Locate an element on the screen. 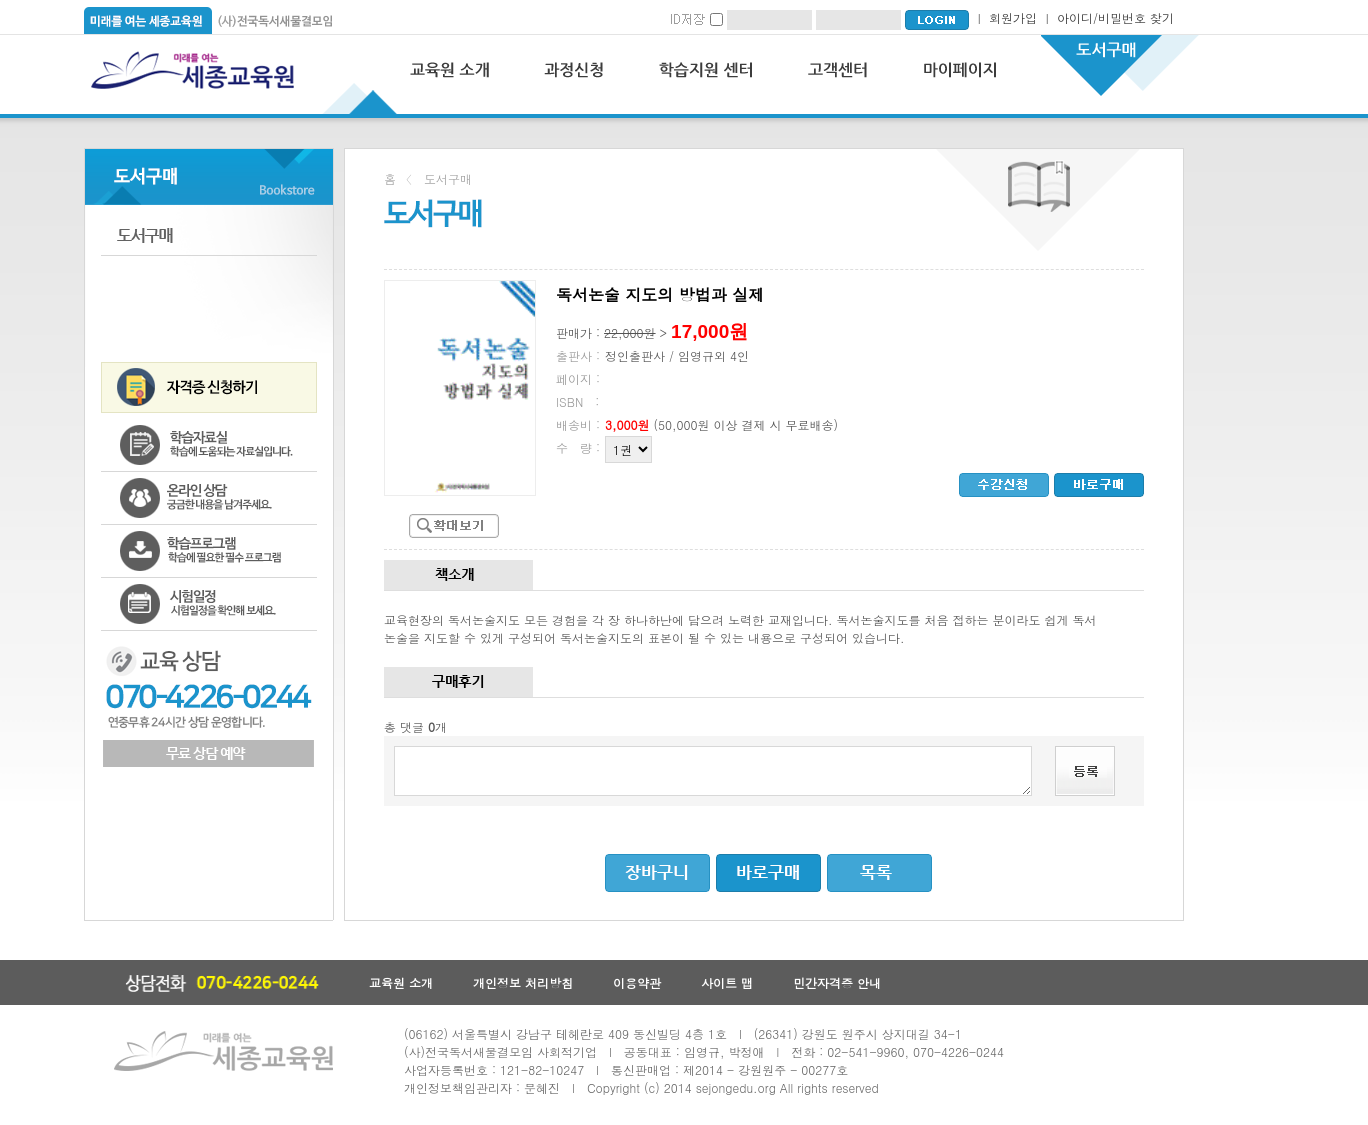  도서구매 is located at coordinates (209, 235).